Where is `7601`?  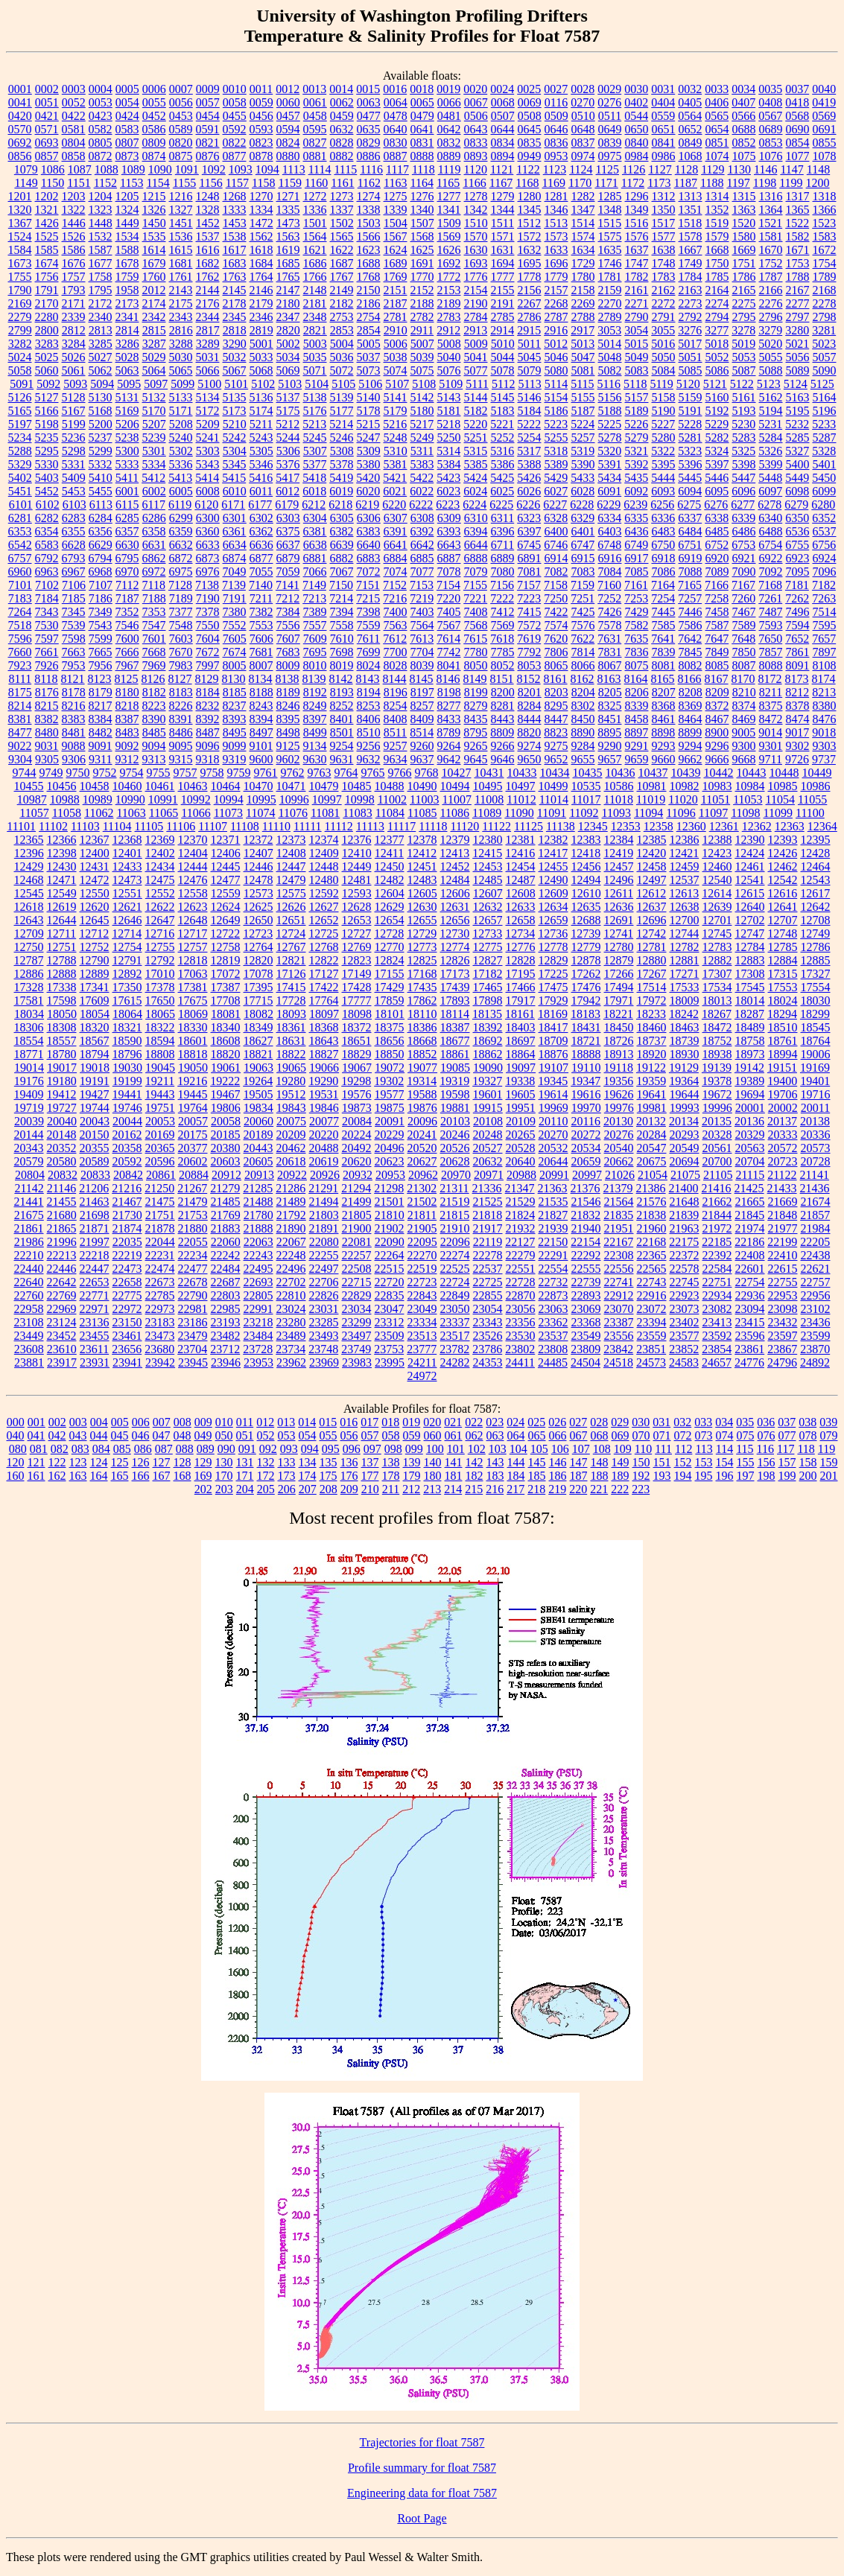
7601 is located at coordinates (154, 638).